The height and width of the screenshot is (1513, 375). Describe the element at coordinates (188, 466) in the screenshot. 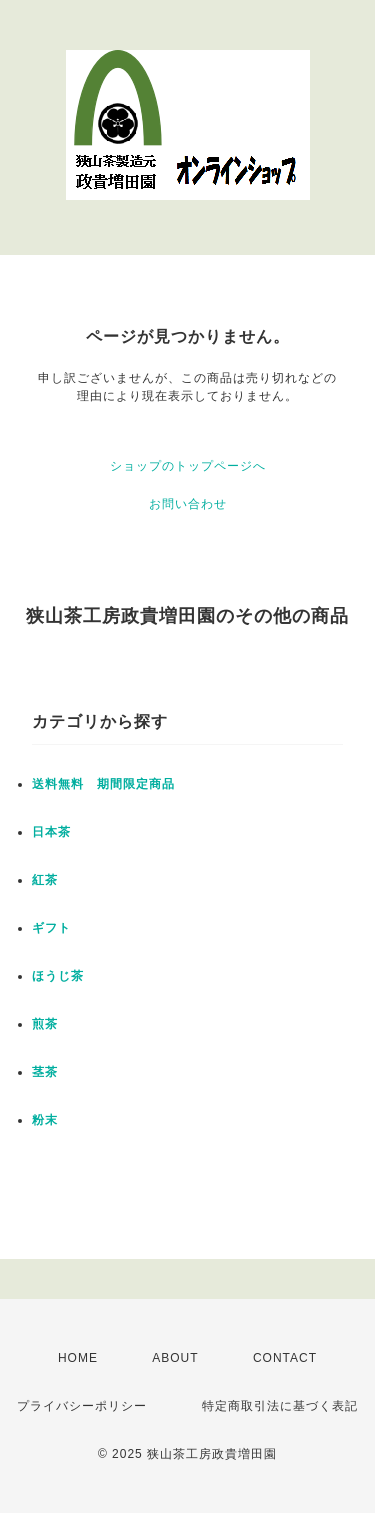

I see `ショップのトップページへ` at that location.